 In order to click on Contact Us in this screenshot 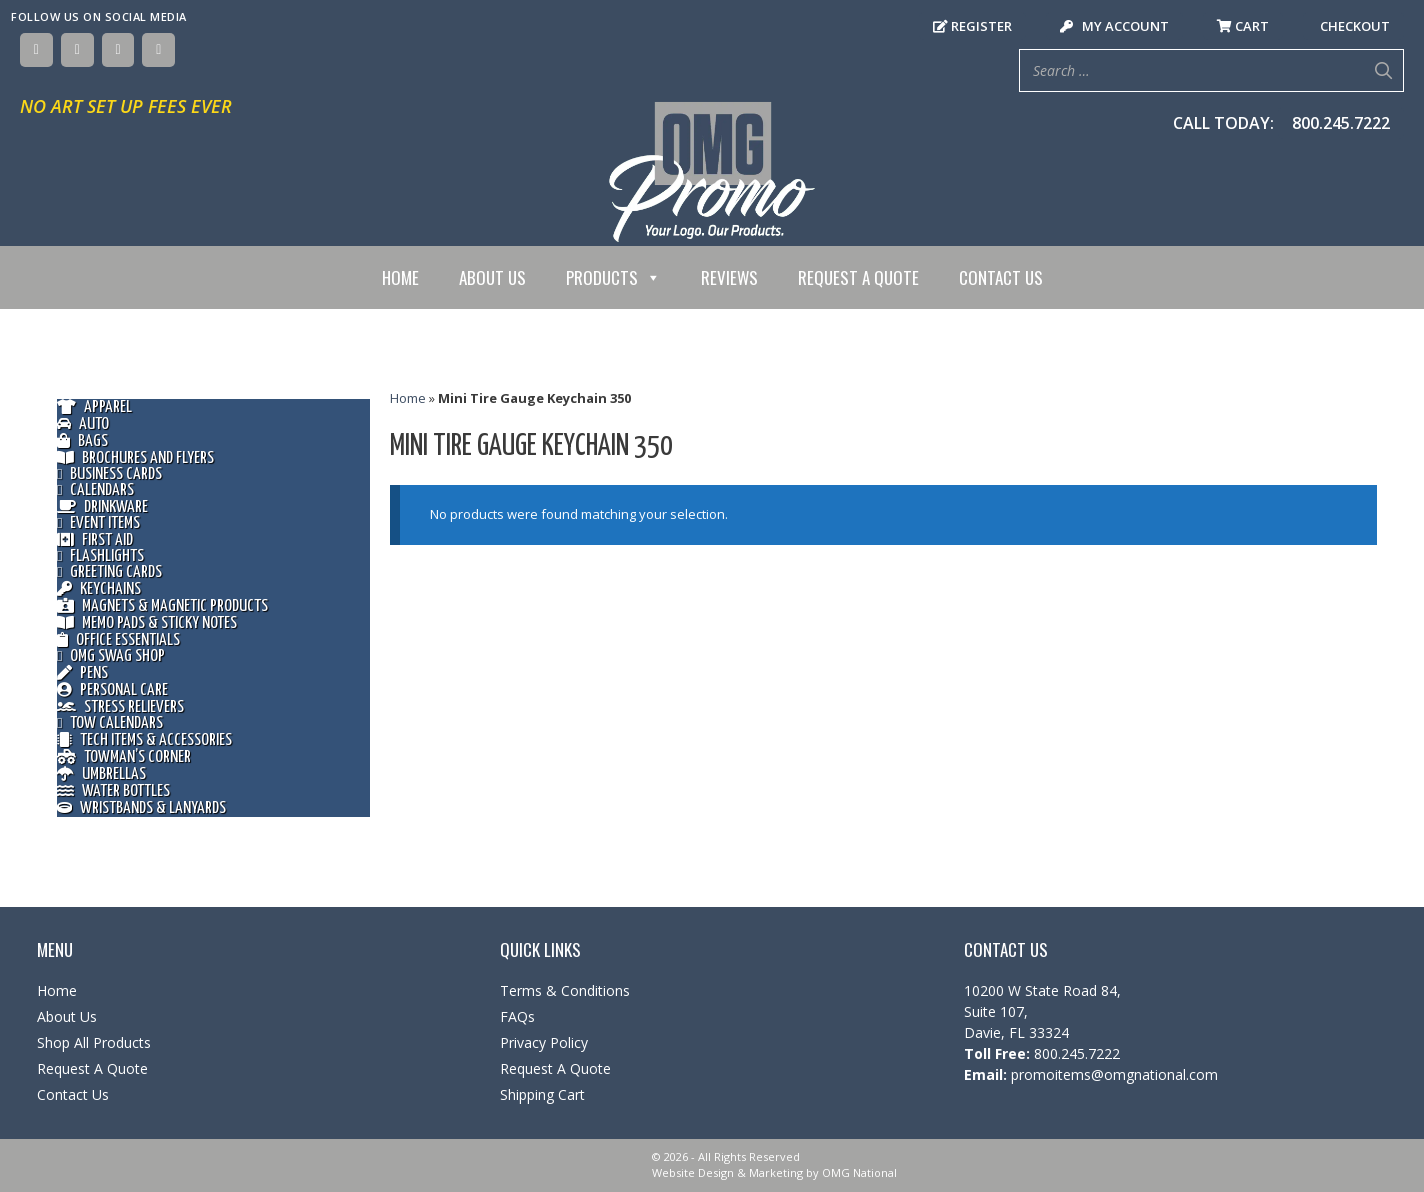, I will do `click(1001, 277)`.